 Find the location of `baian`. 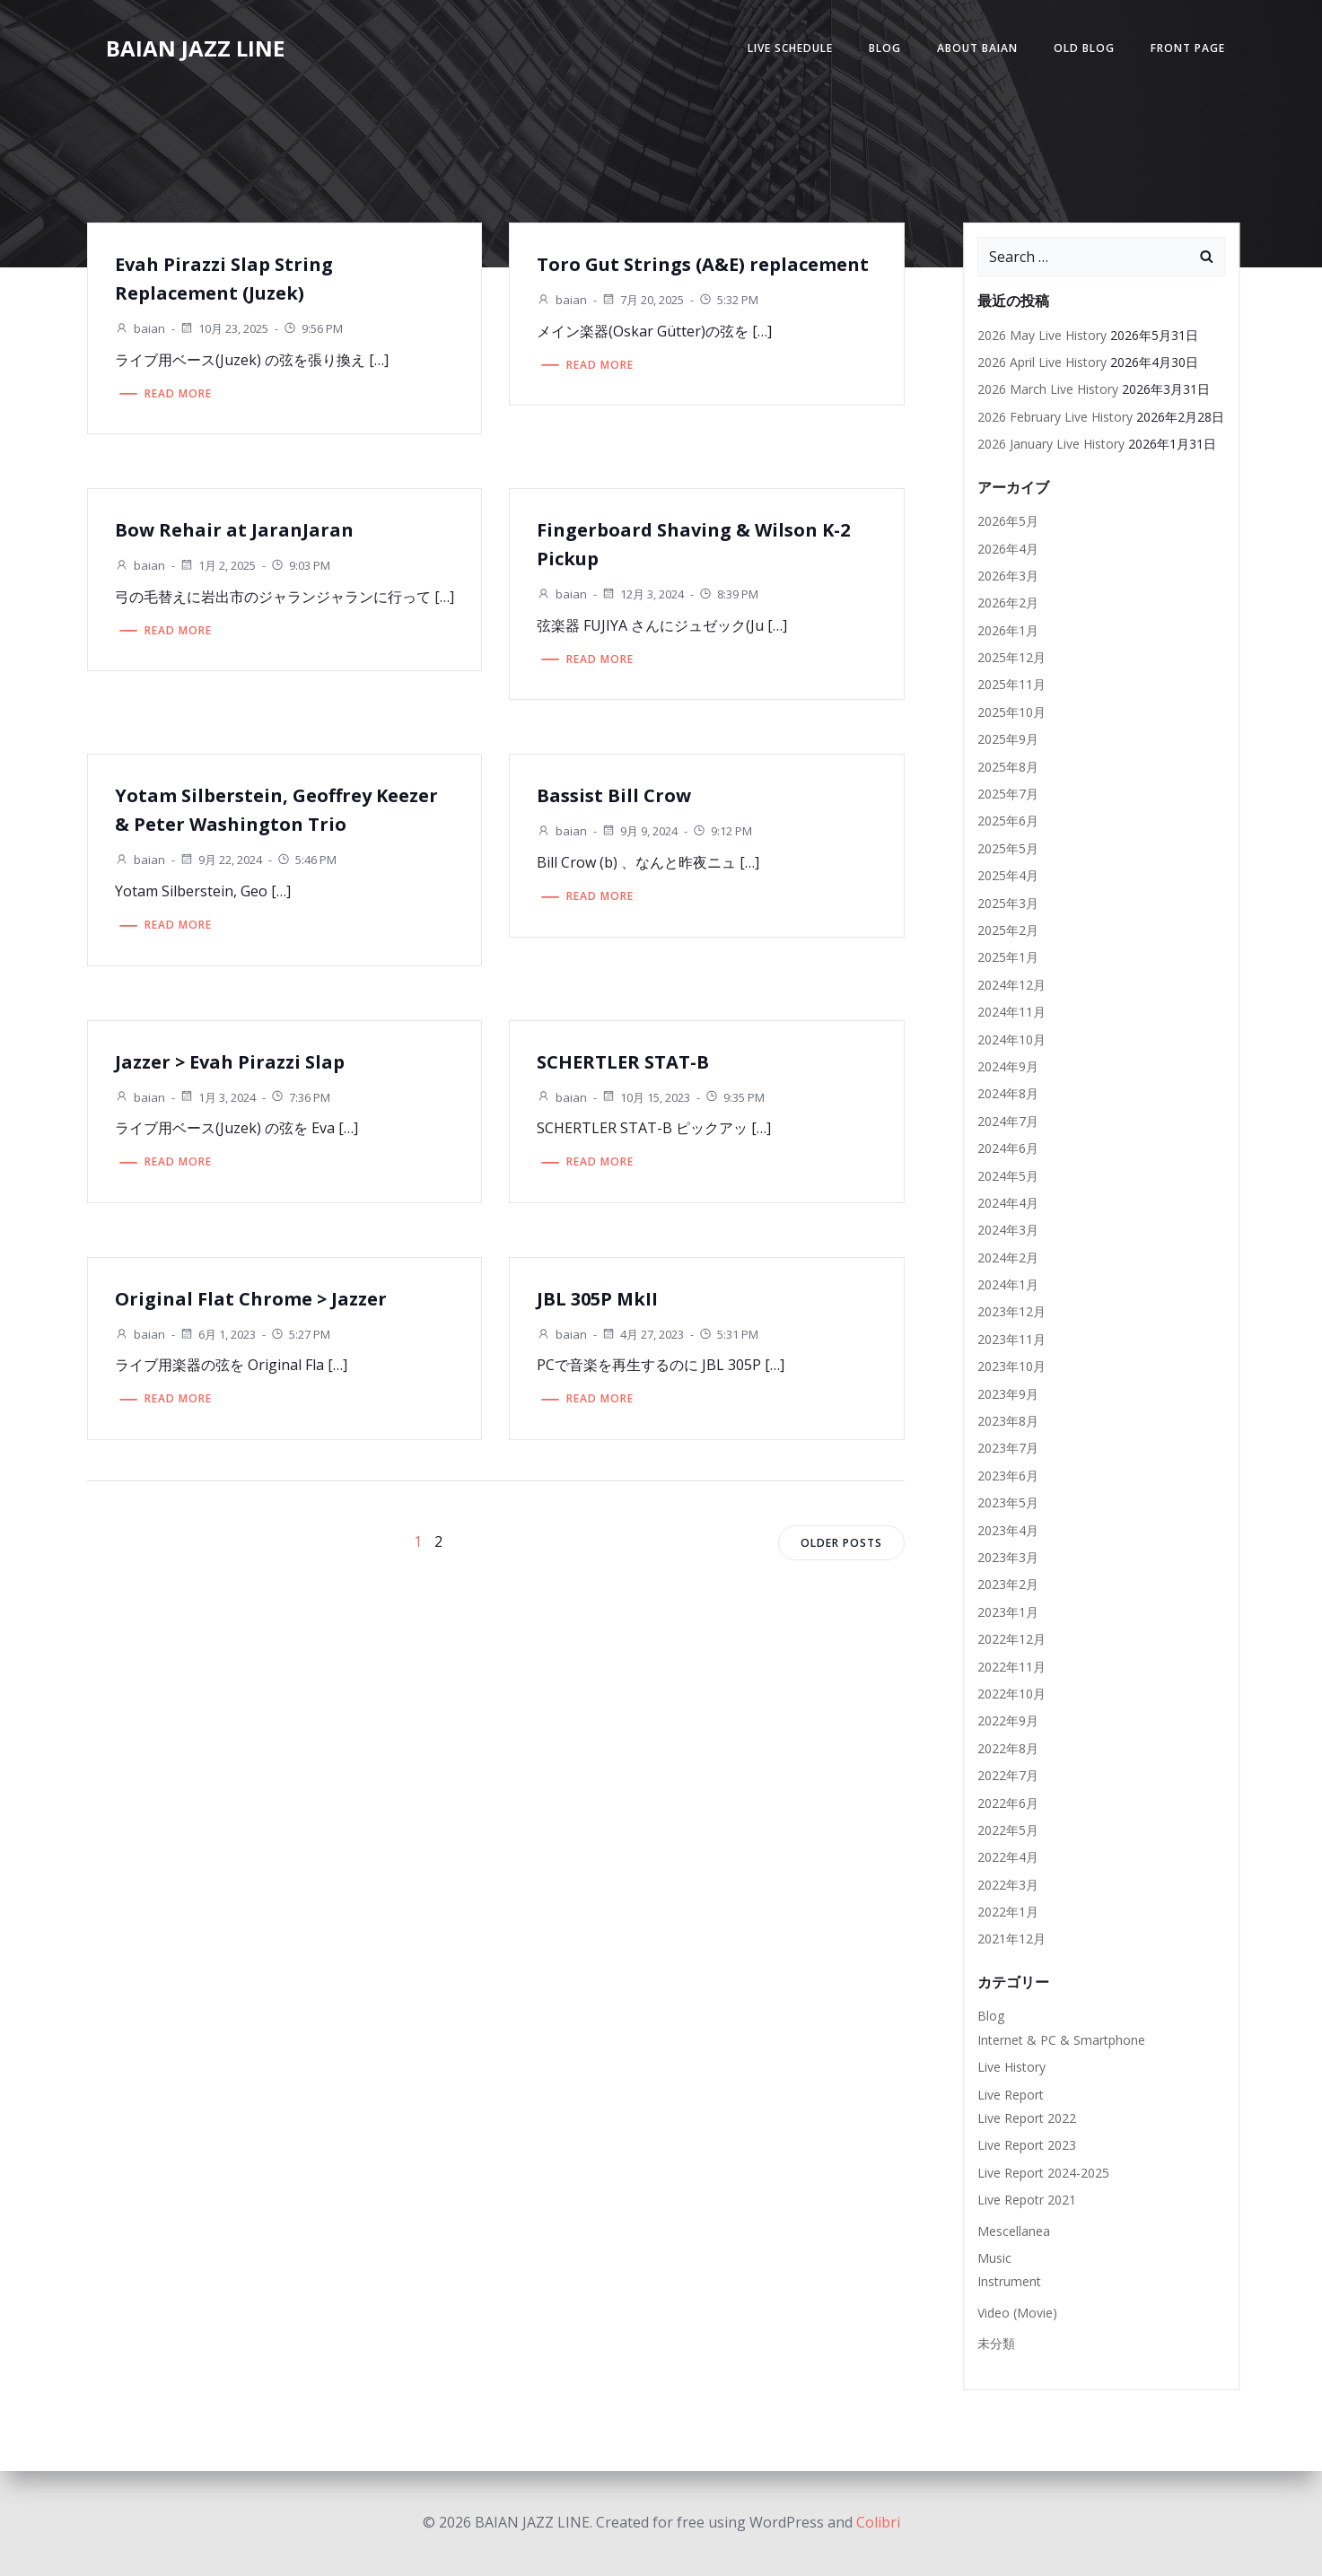

baian is located at coordinates (140, 328).